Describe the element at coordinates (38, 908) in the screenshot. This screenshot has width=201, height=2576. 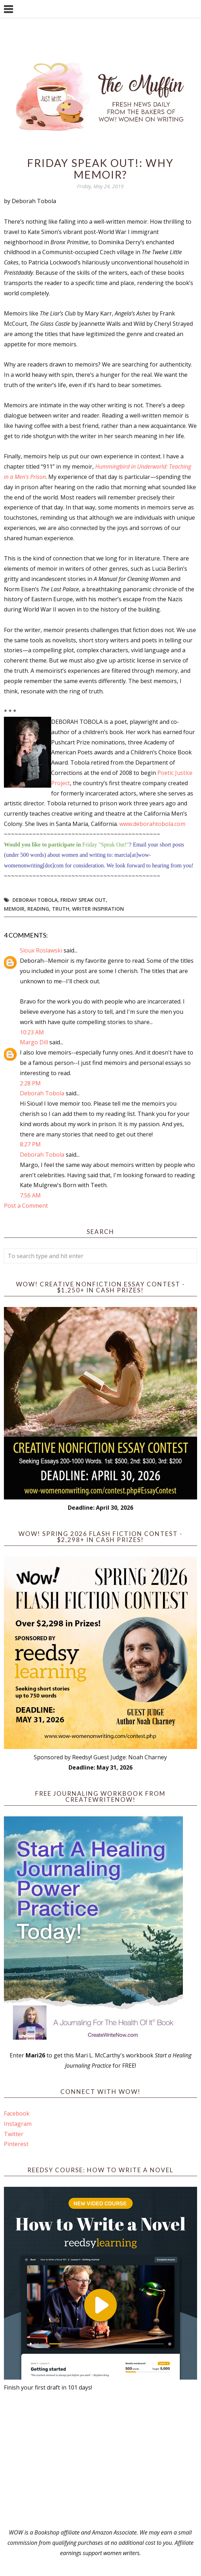
I see `reading` at that location.